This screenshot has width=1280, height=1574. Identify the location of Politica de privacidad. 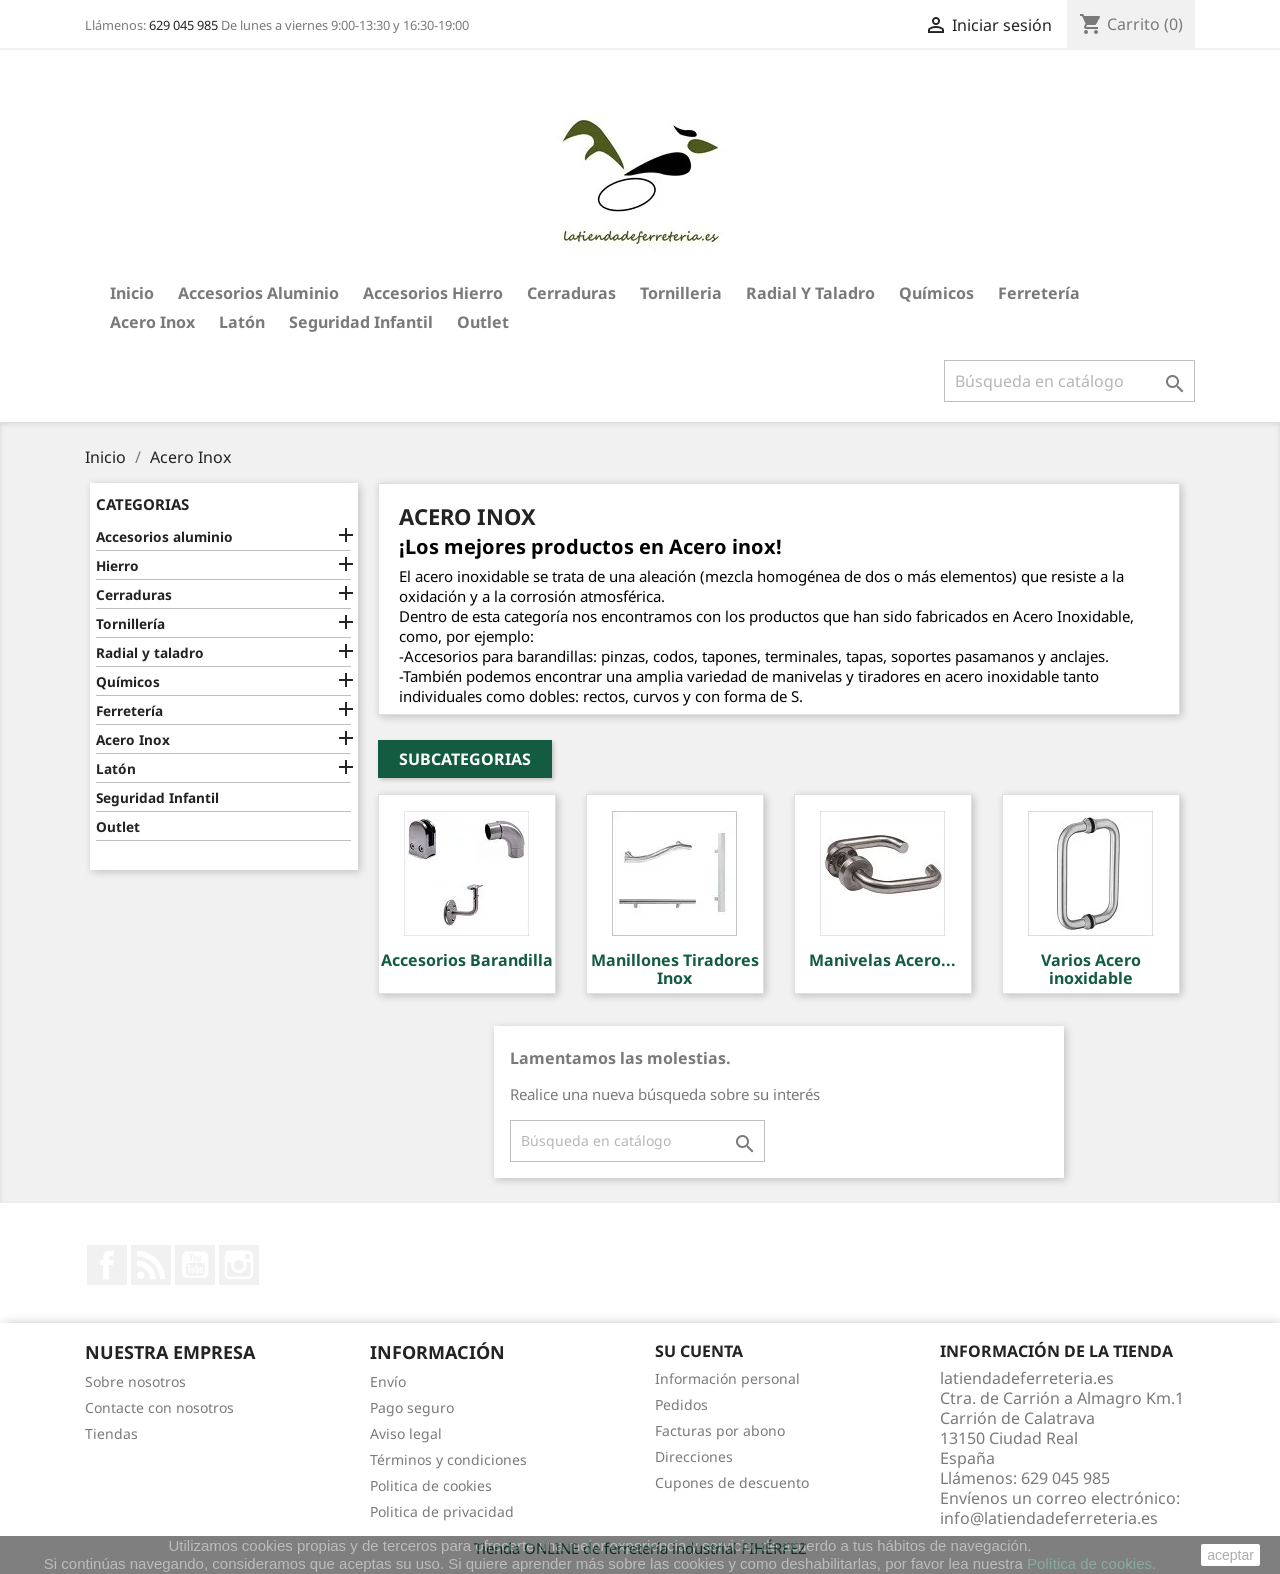
(442, 1511).